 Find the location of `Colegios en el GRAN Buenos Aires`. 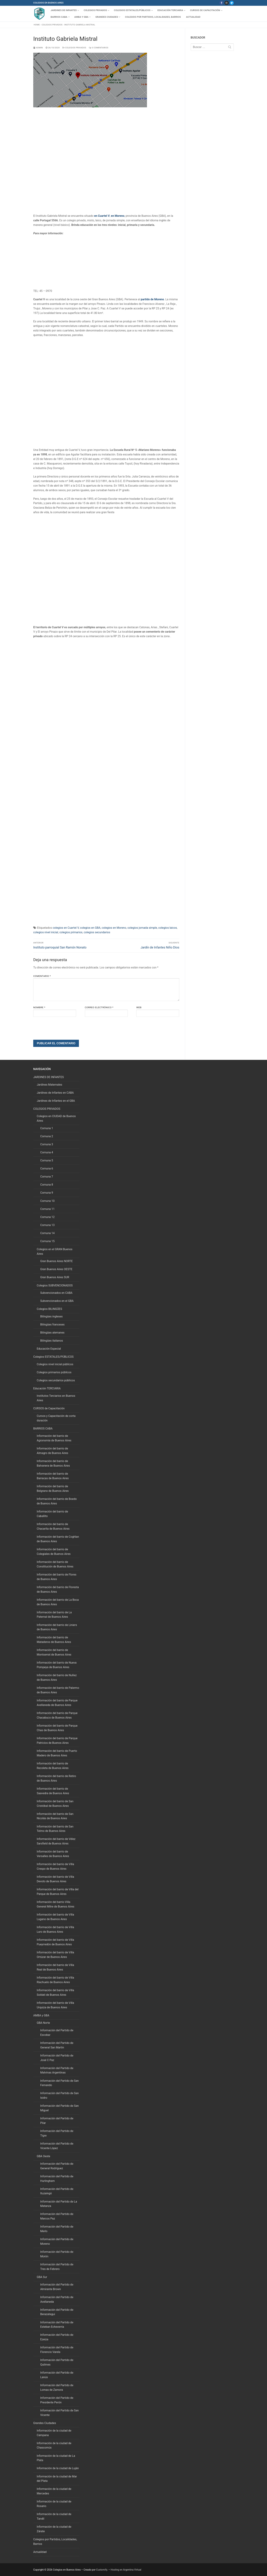

Colegios en el GRAN Buenos Aires is located at coordinates (54, 1251).